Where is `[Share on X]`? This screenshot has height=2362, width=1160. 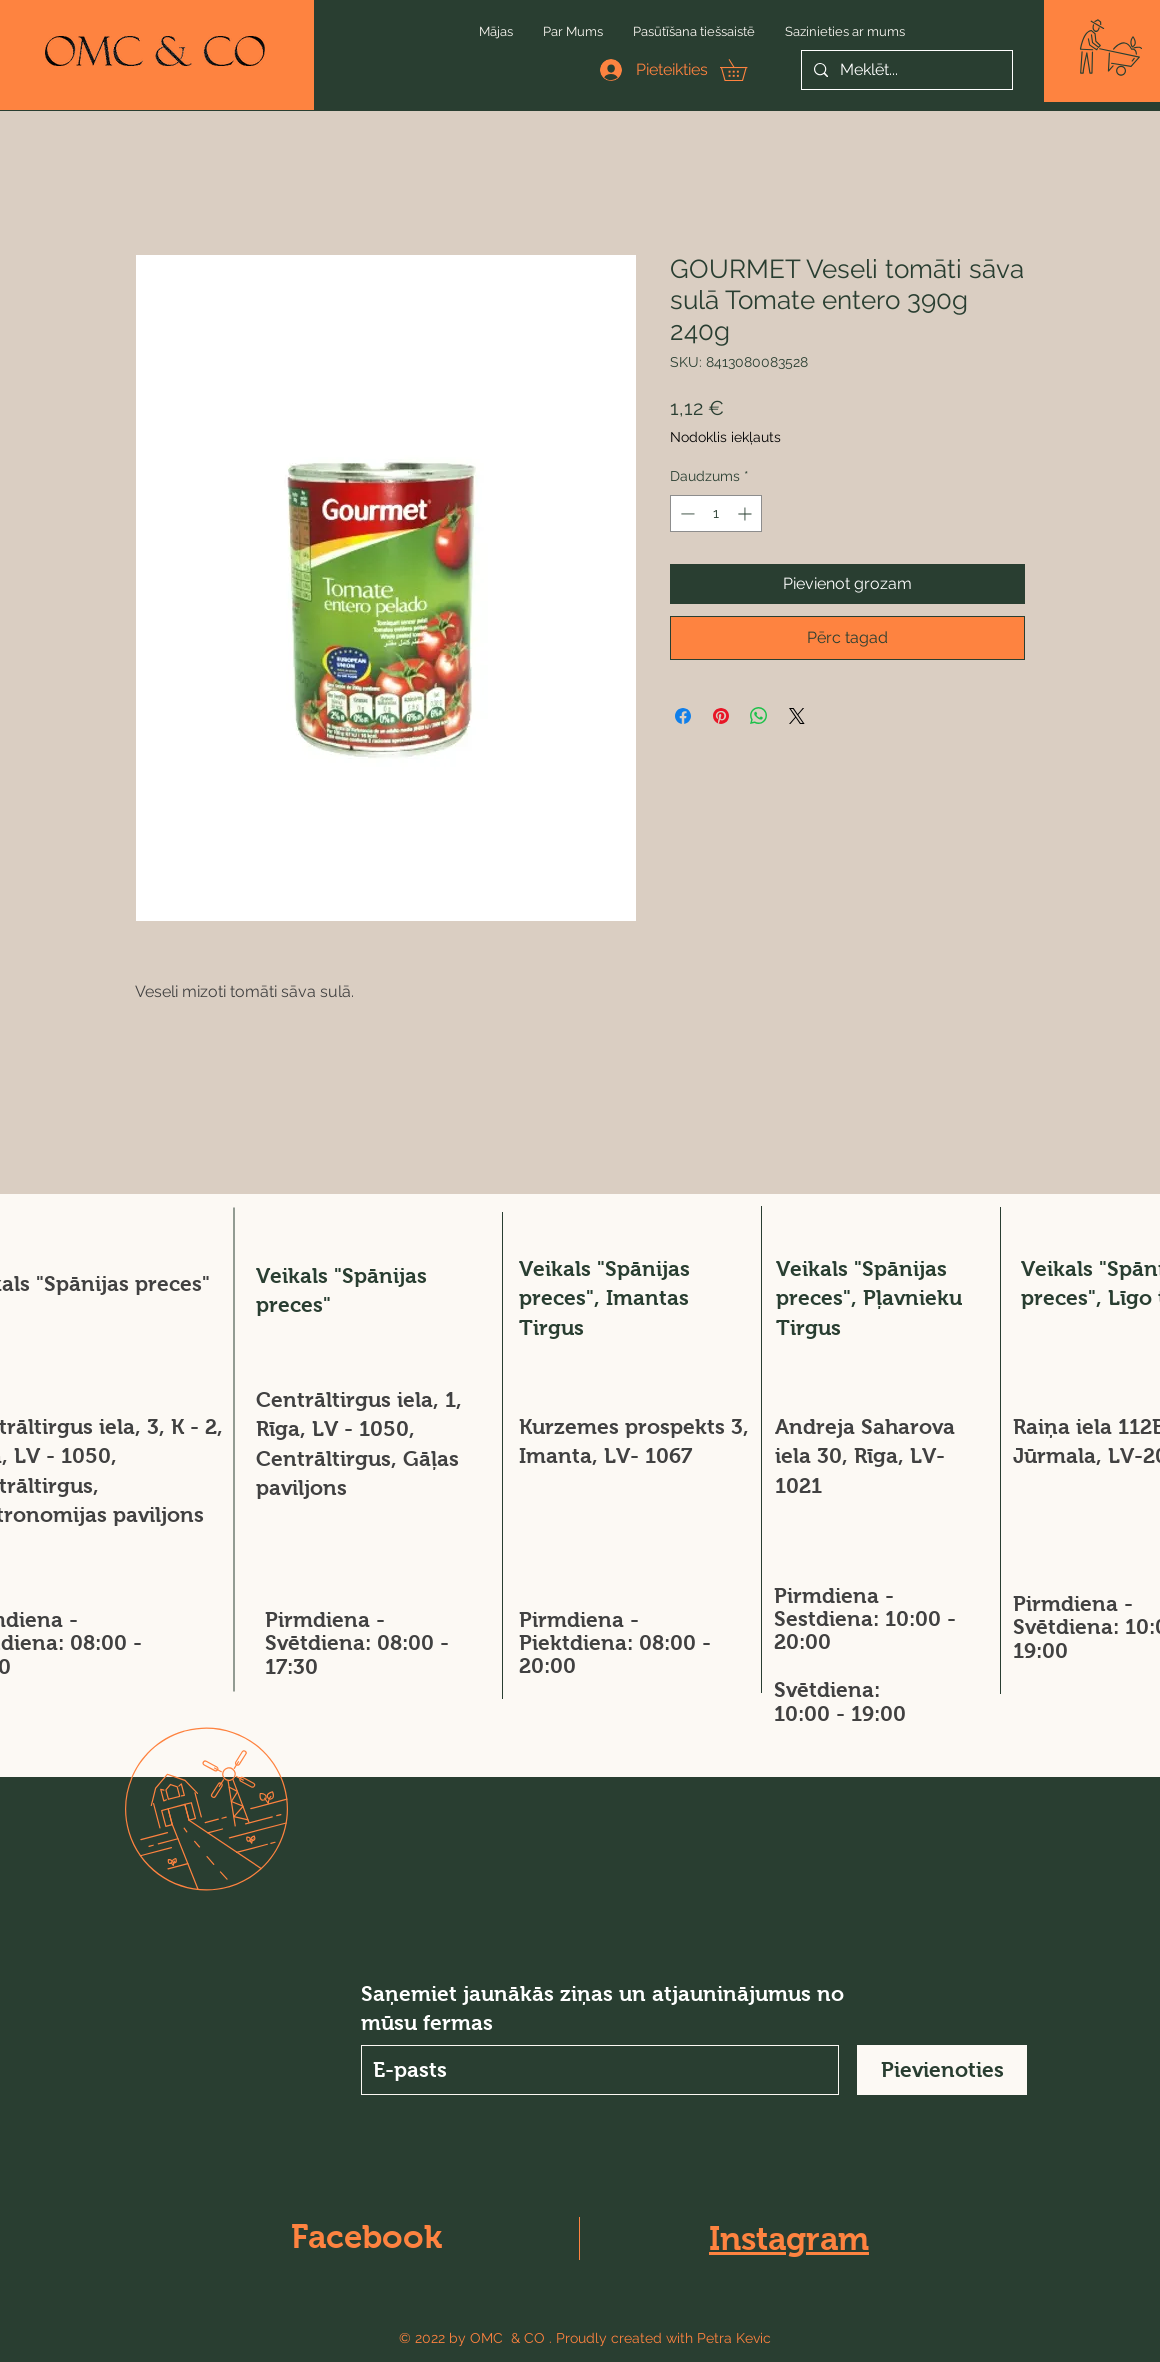
[Share on X] is located at coordinates (797, 716).